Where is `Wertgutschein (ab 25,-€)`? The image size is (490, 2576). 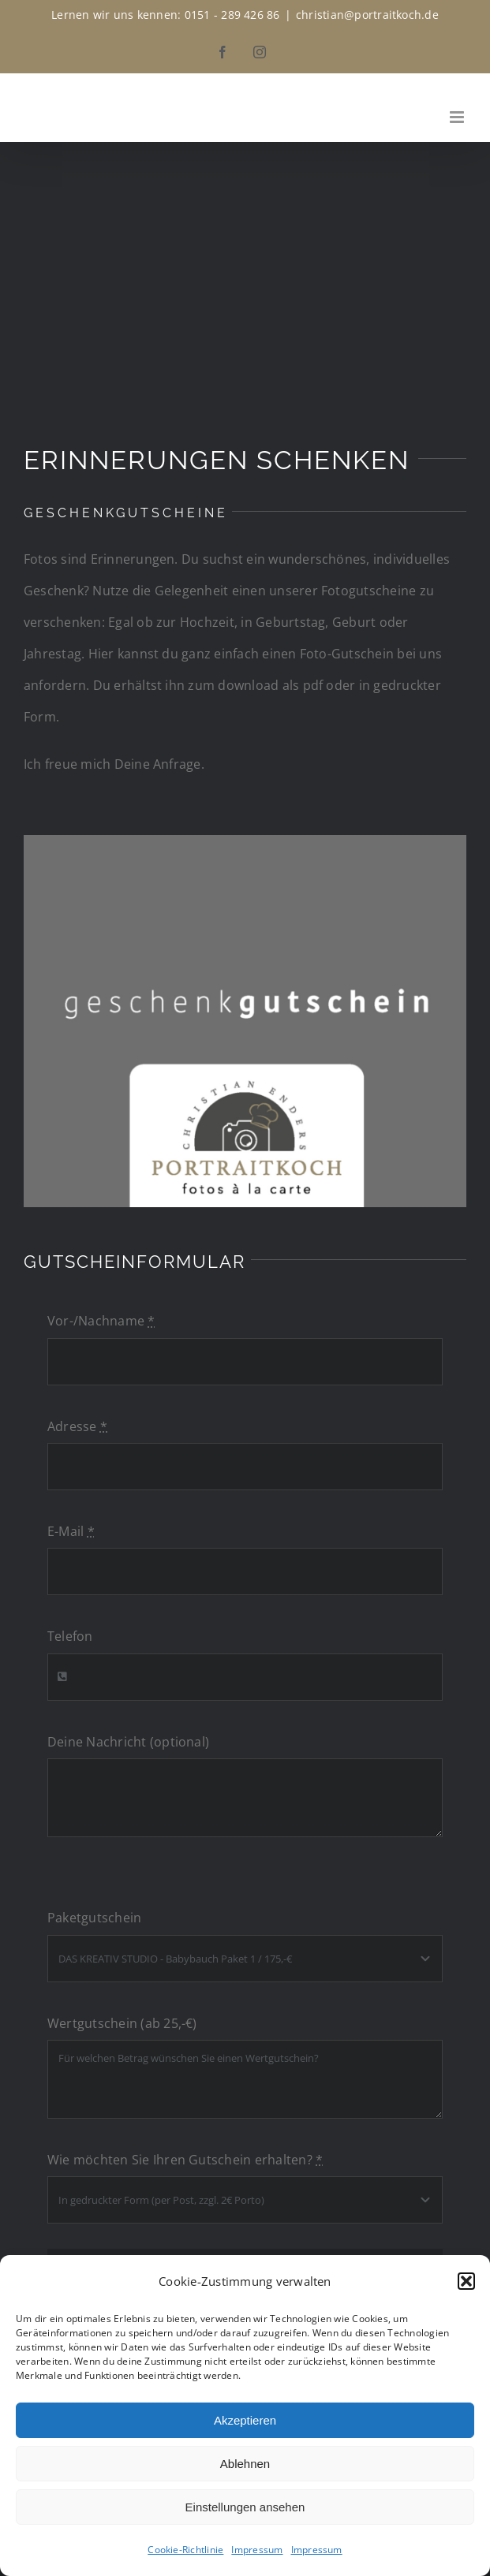
Wertgutschein (ab 25,-€) is located at coordinates (122, 2023).